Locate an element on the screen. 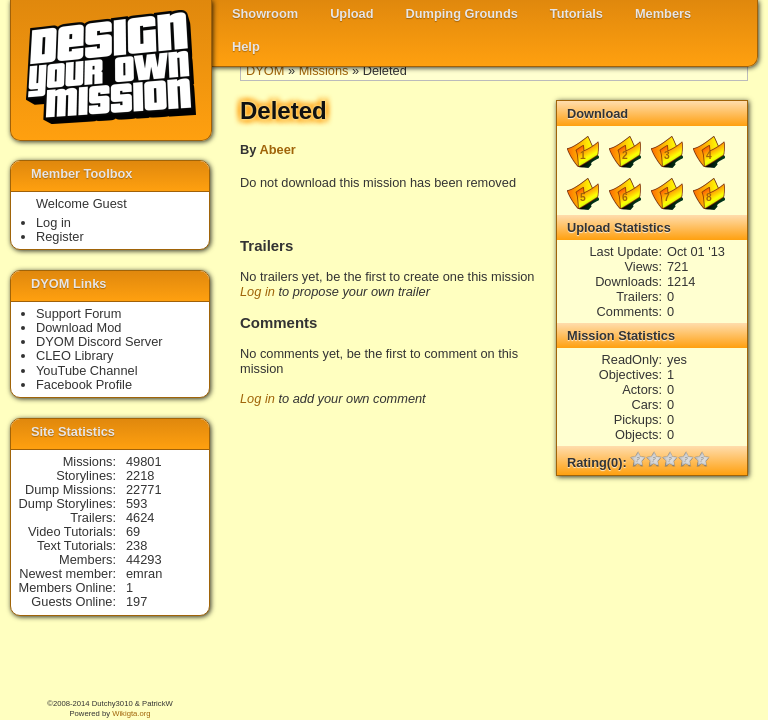  DYOM Discord Server is located at coordinates (99, 341).